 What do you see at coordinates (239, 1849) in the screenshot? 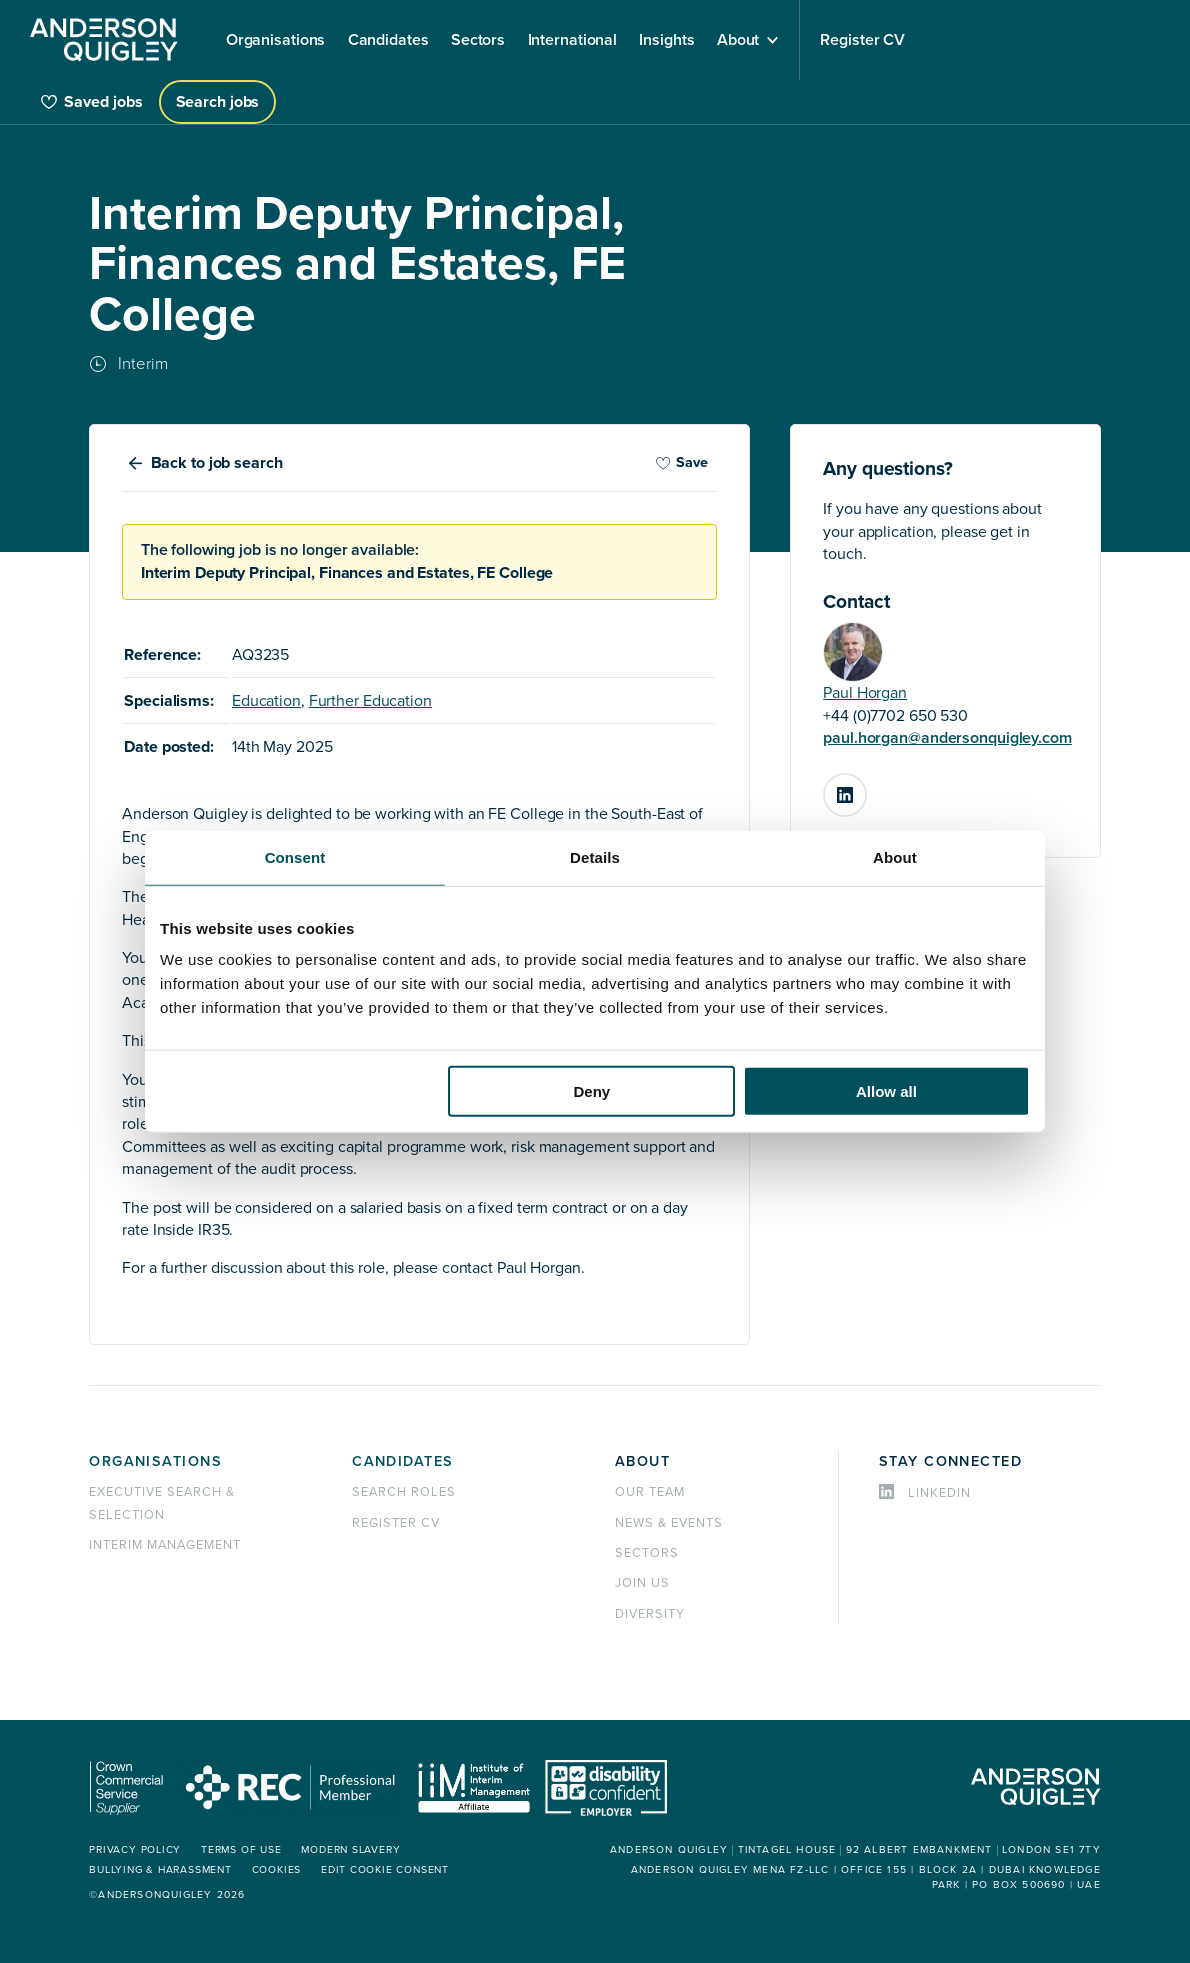
I see `Terms of use` at bounding box center [239, 1849].